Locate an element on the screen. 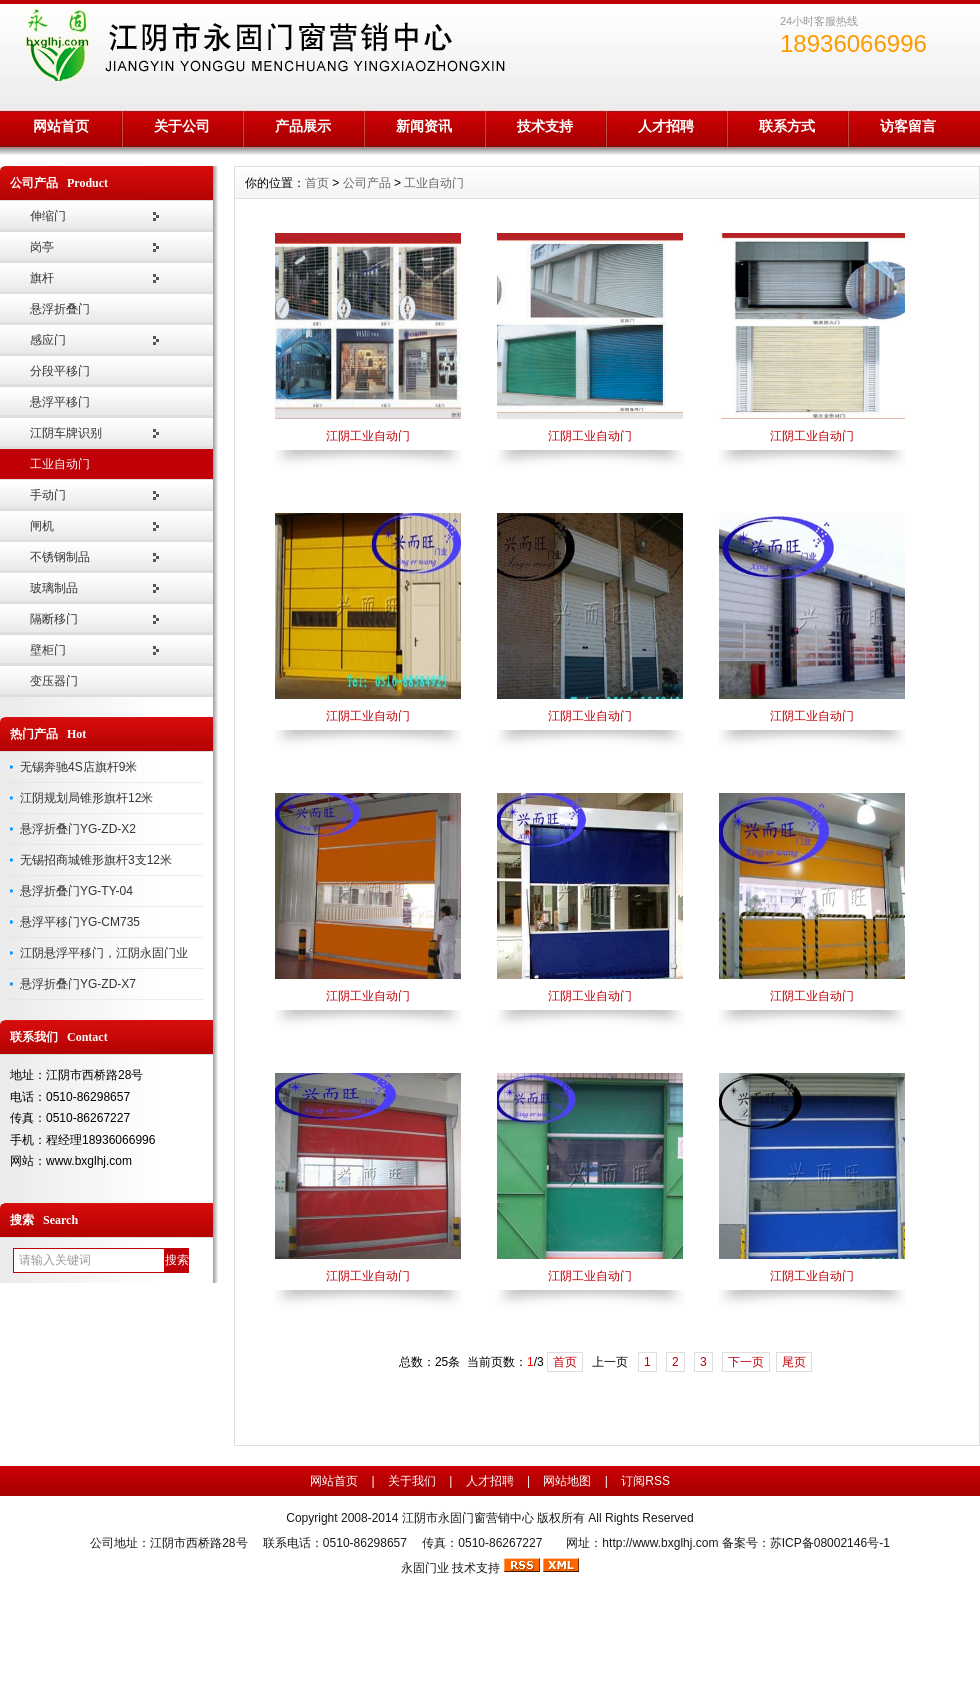 Image resolution: width=980 pixels, height=1706 pixels. 公司产品 is located at coordinates (367, 183).